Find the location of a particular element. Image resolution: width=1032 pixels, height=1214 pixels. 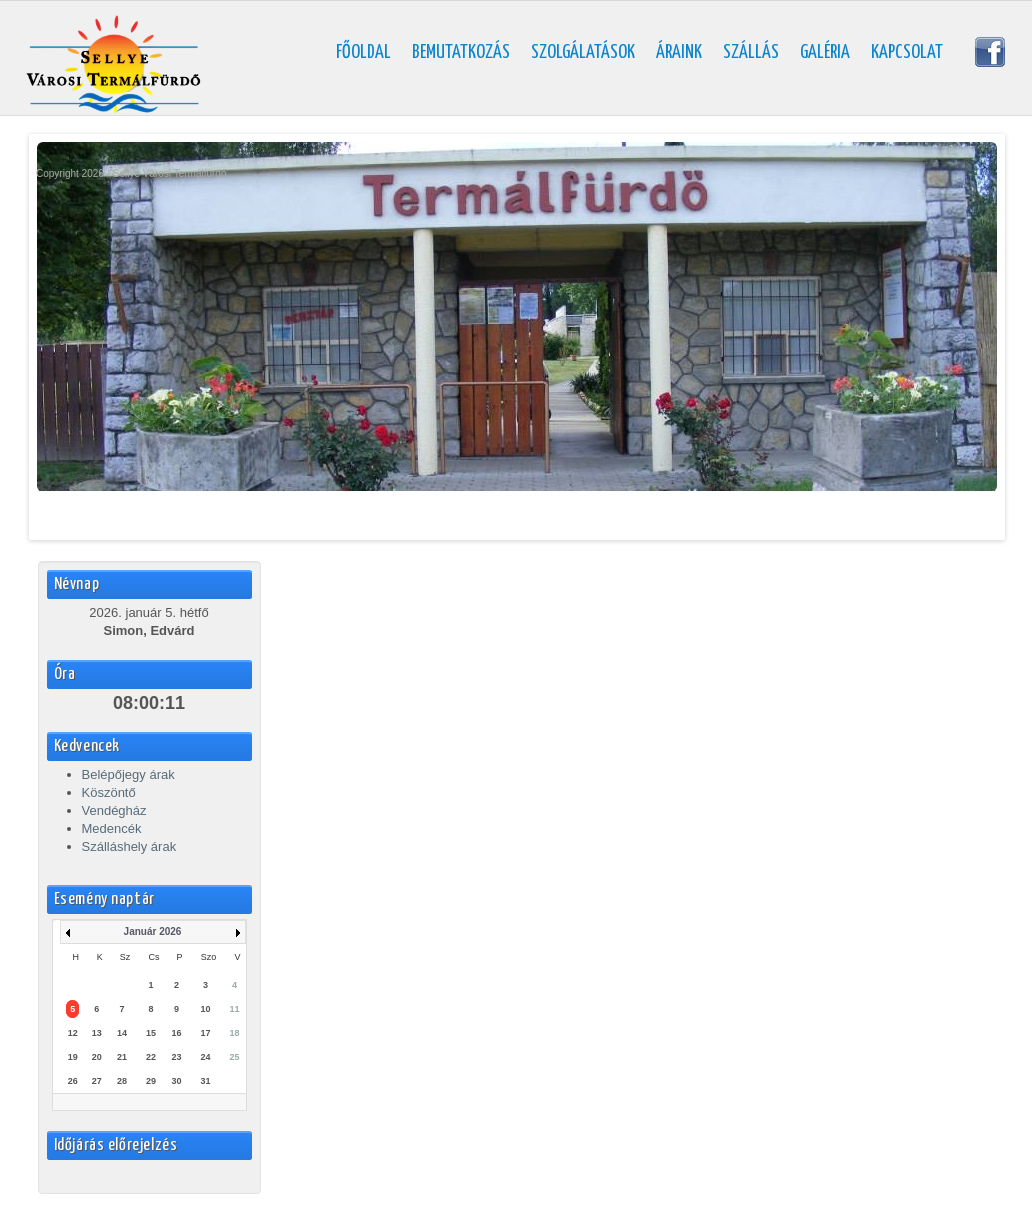

17 is located at coordinates (206, 1033).